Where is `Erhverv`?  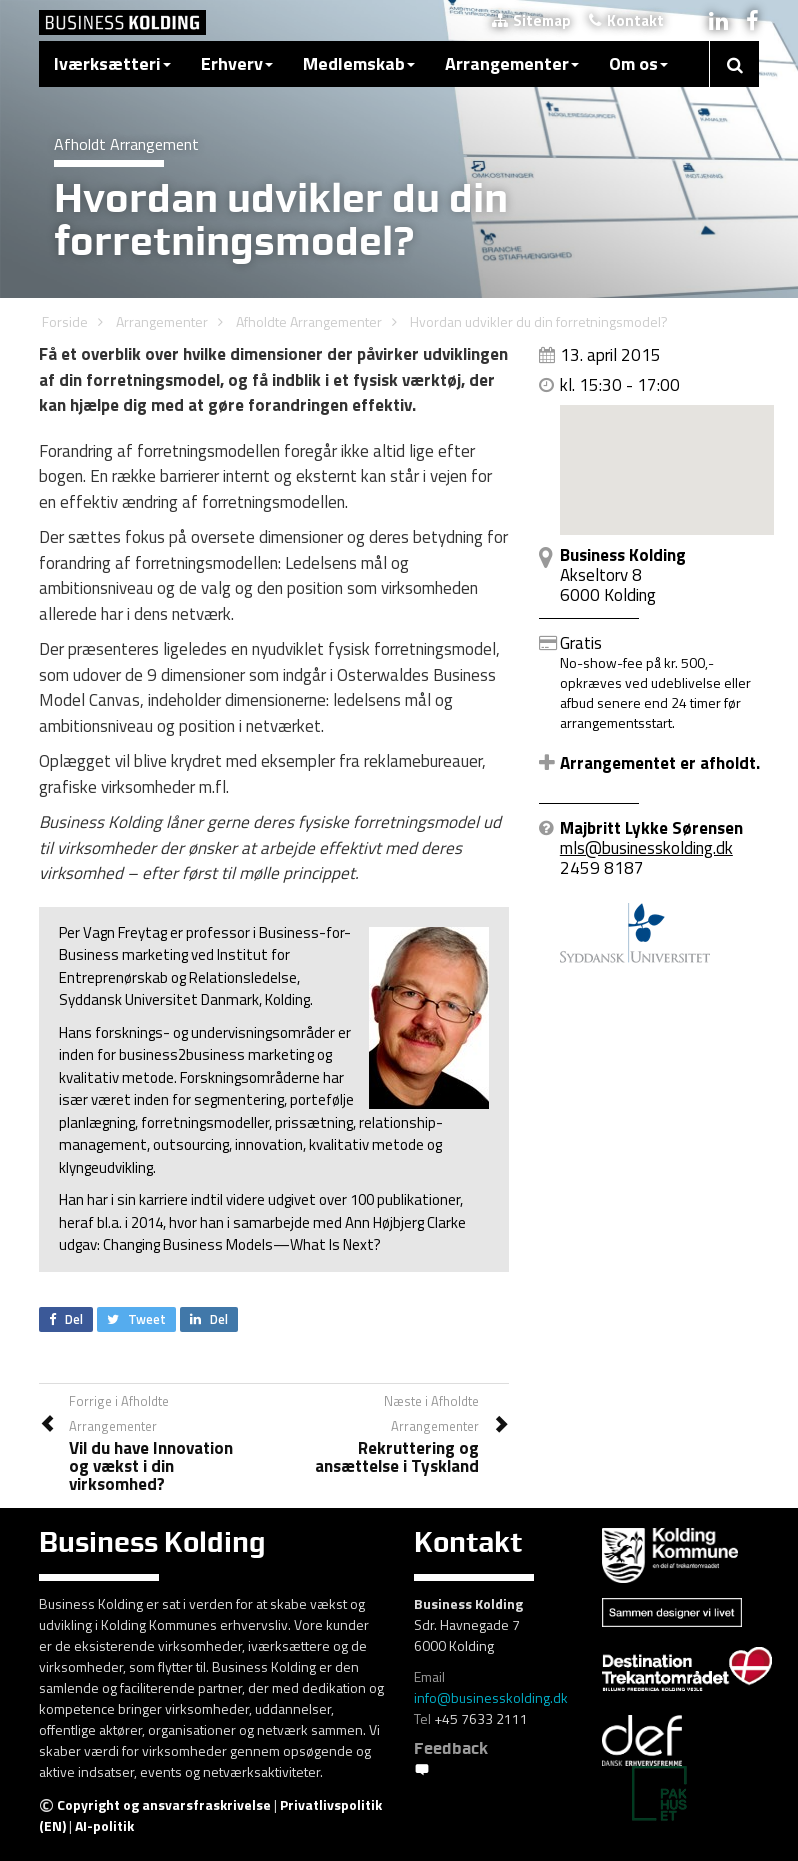 Erhverv is located at coordinates (237, 63).